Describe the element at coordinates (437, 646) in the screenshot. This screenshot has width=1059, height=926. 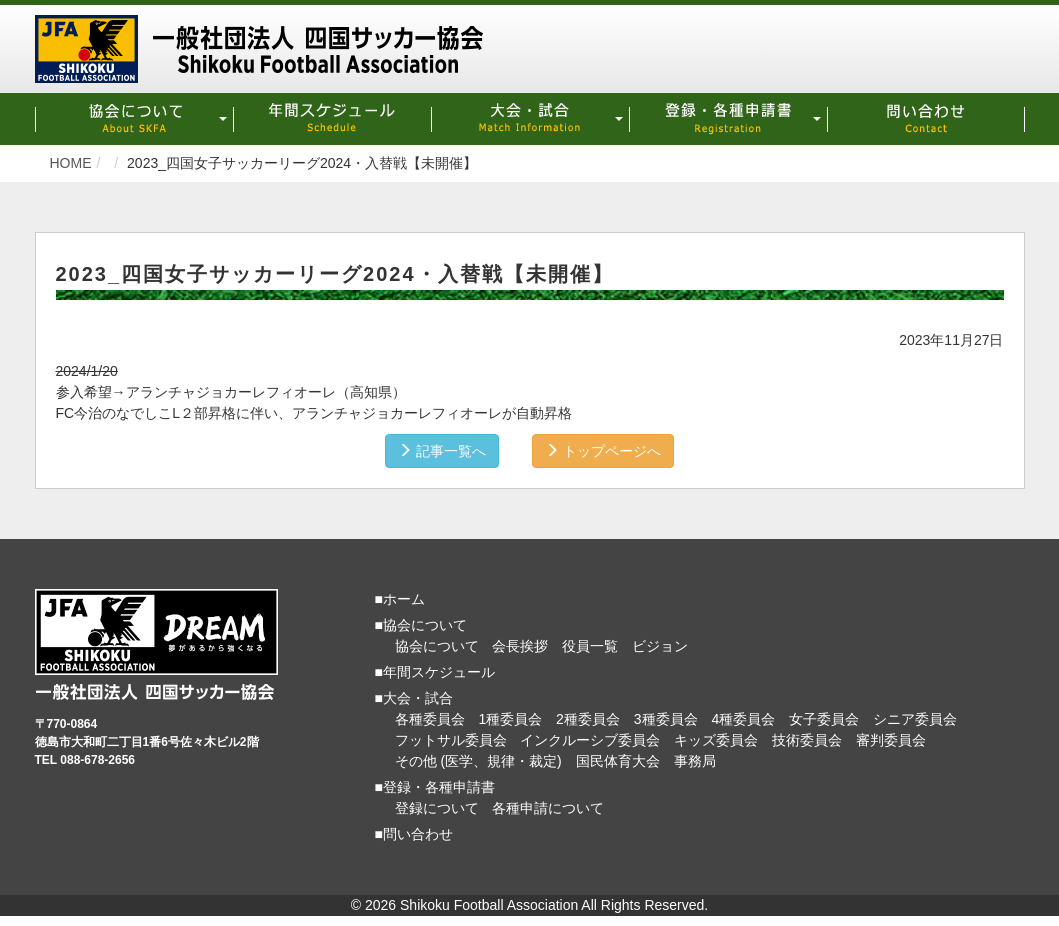
I see `協会について` at that location.